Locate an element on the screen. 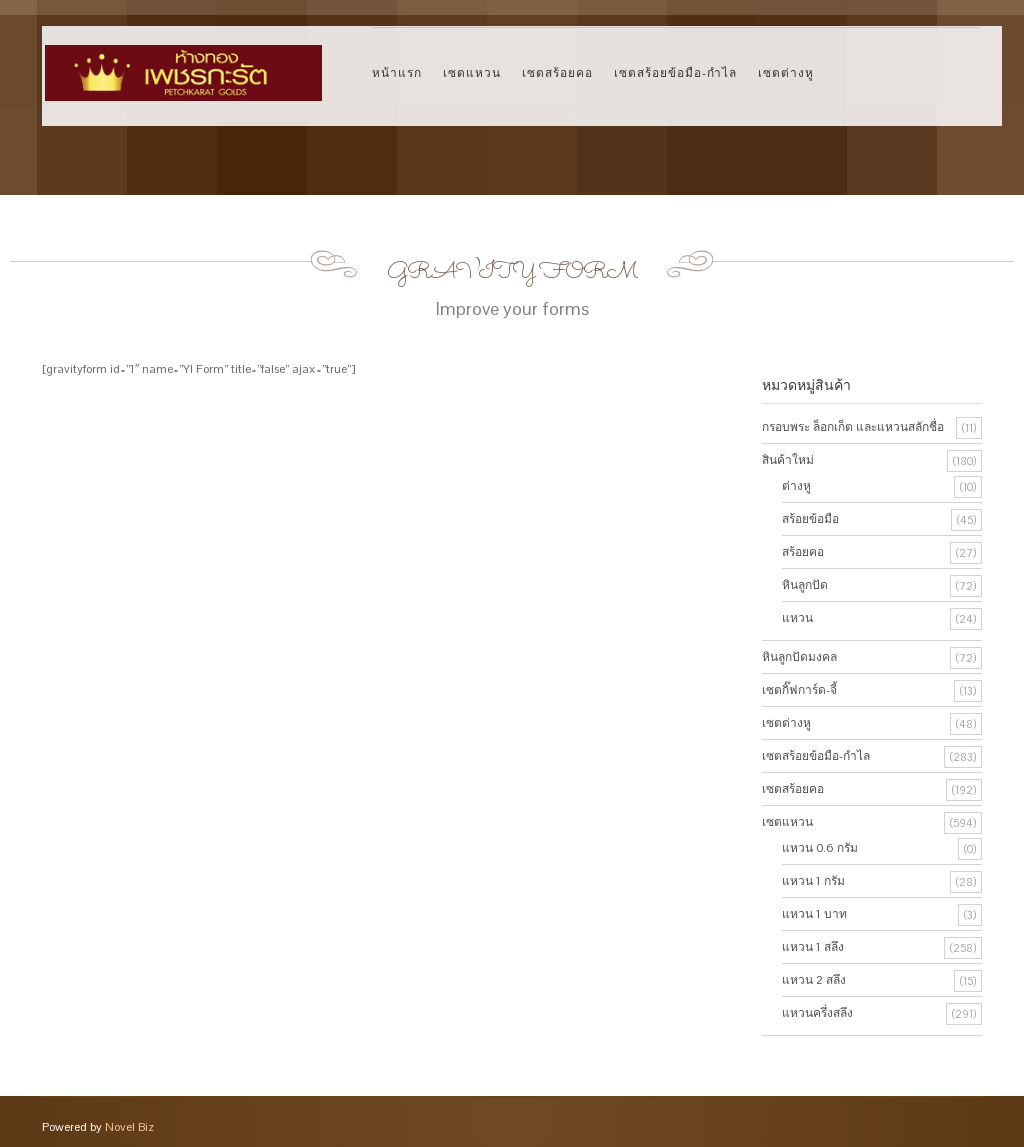  เซตสร้อยข้อมือ-กำไล is located at coordinates (675, 72).